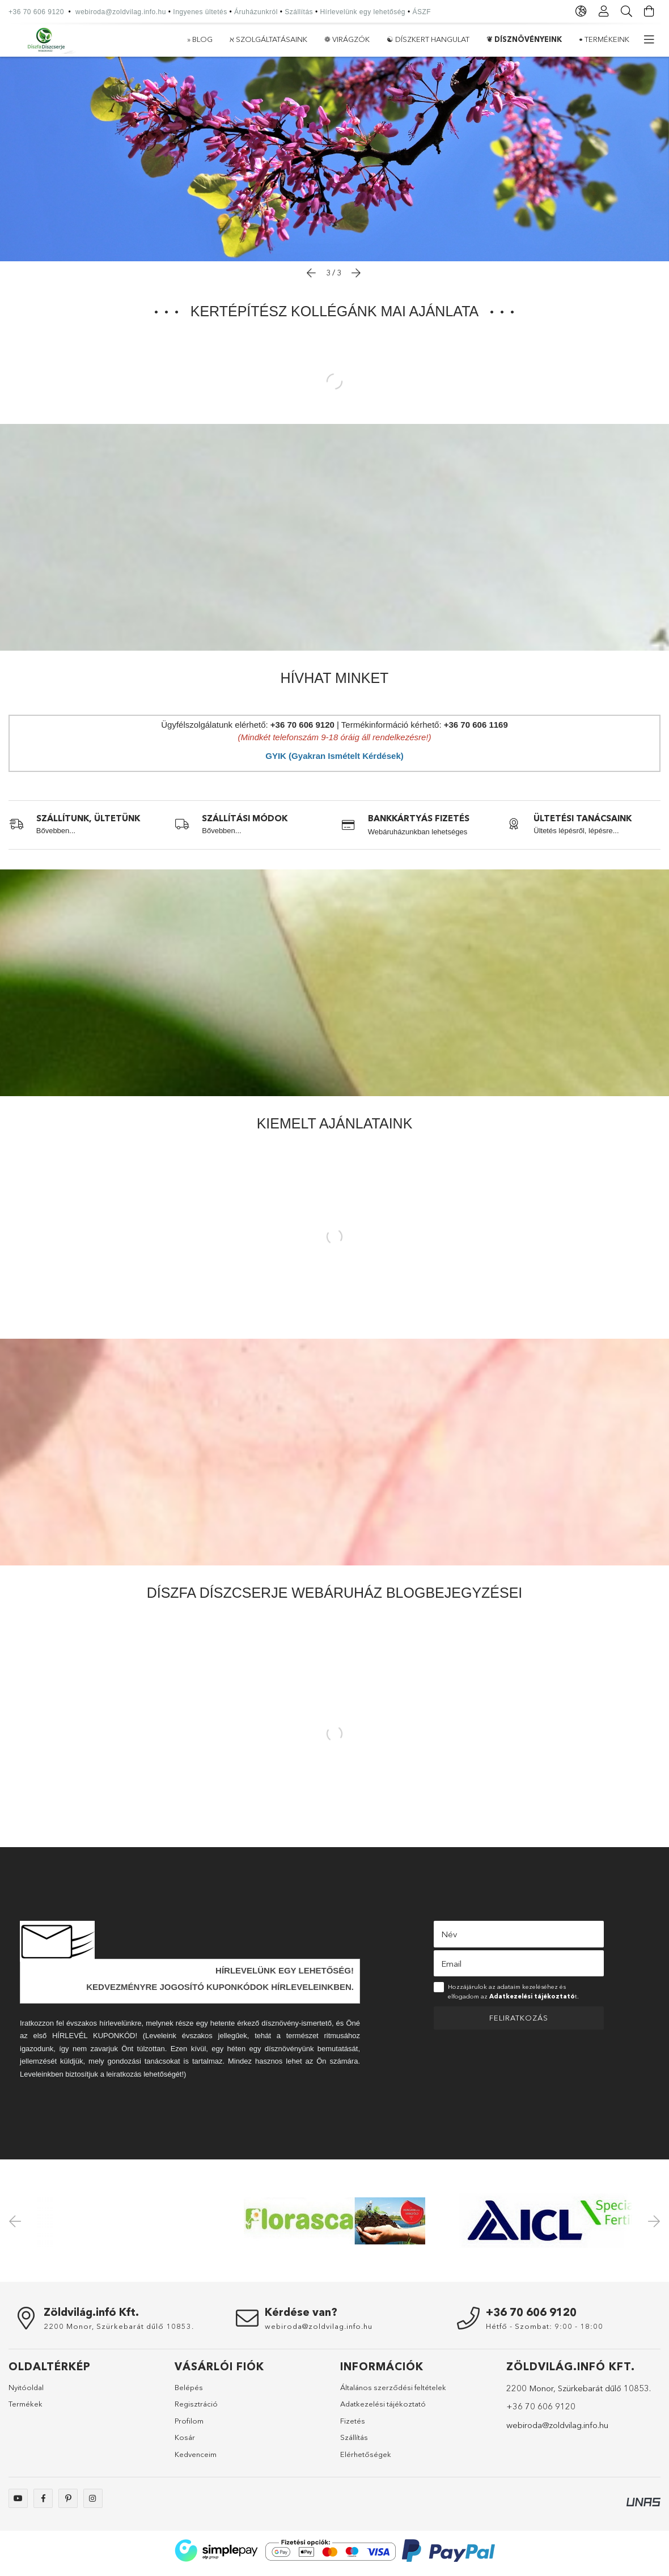 This screenshot has height=2576, width=669. I want to click on ÁSZF, so click(421, 12).